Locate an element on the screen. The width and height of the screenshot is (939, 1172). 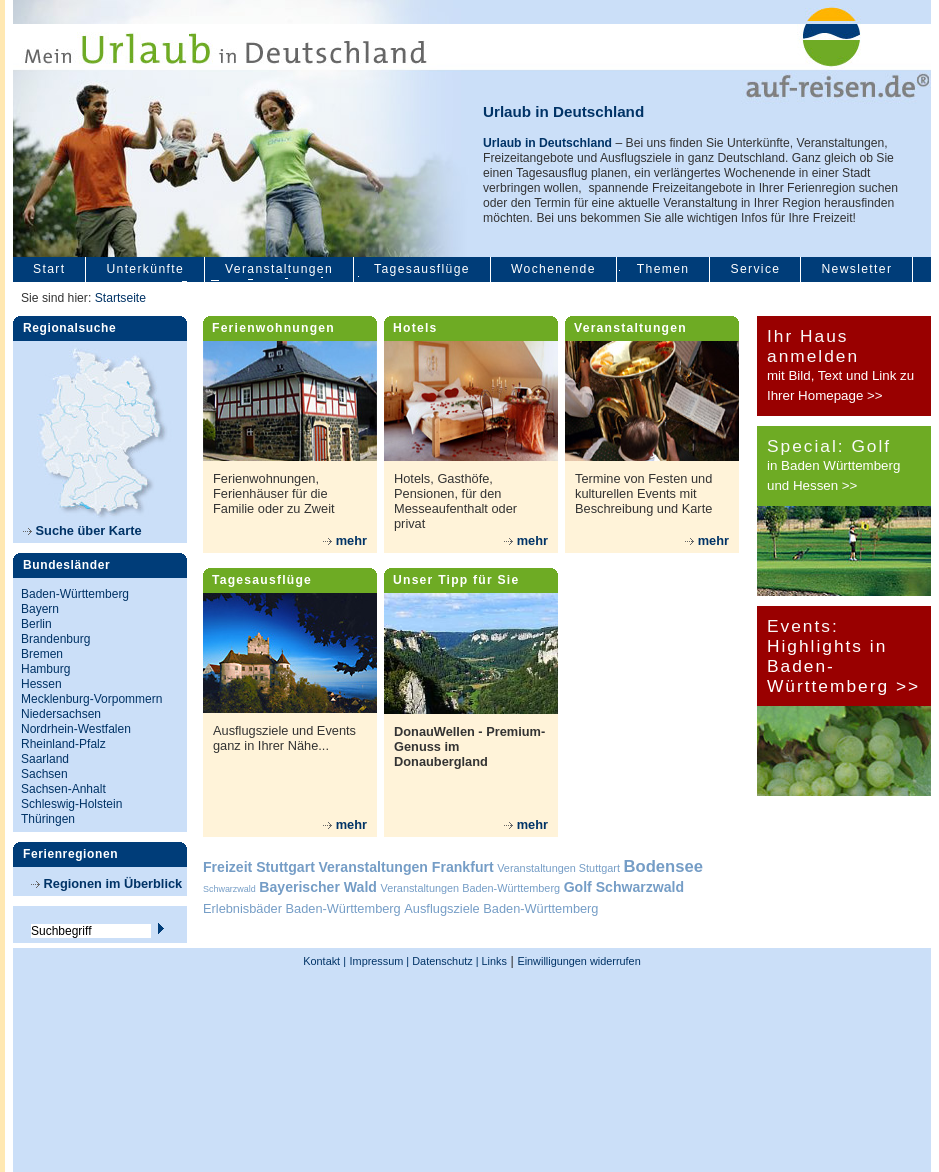
Einwilligungen widerrufen is located at coordinates (578, 961).